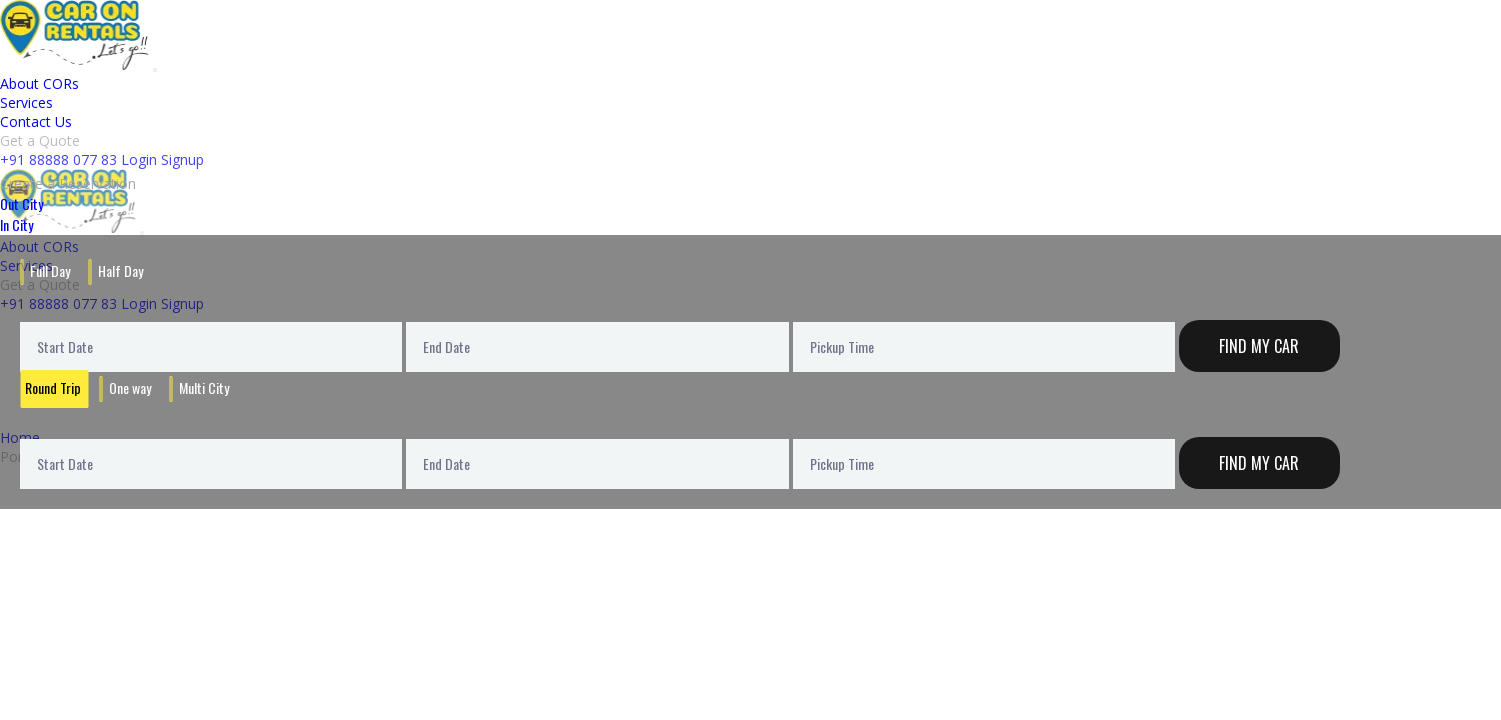  Describe the element at coordinates (204, 387) in the screenshot. I see `Multi City` at that location.